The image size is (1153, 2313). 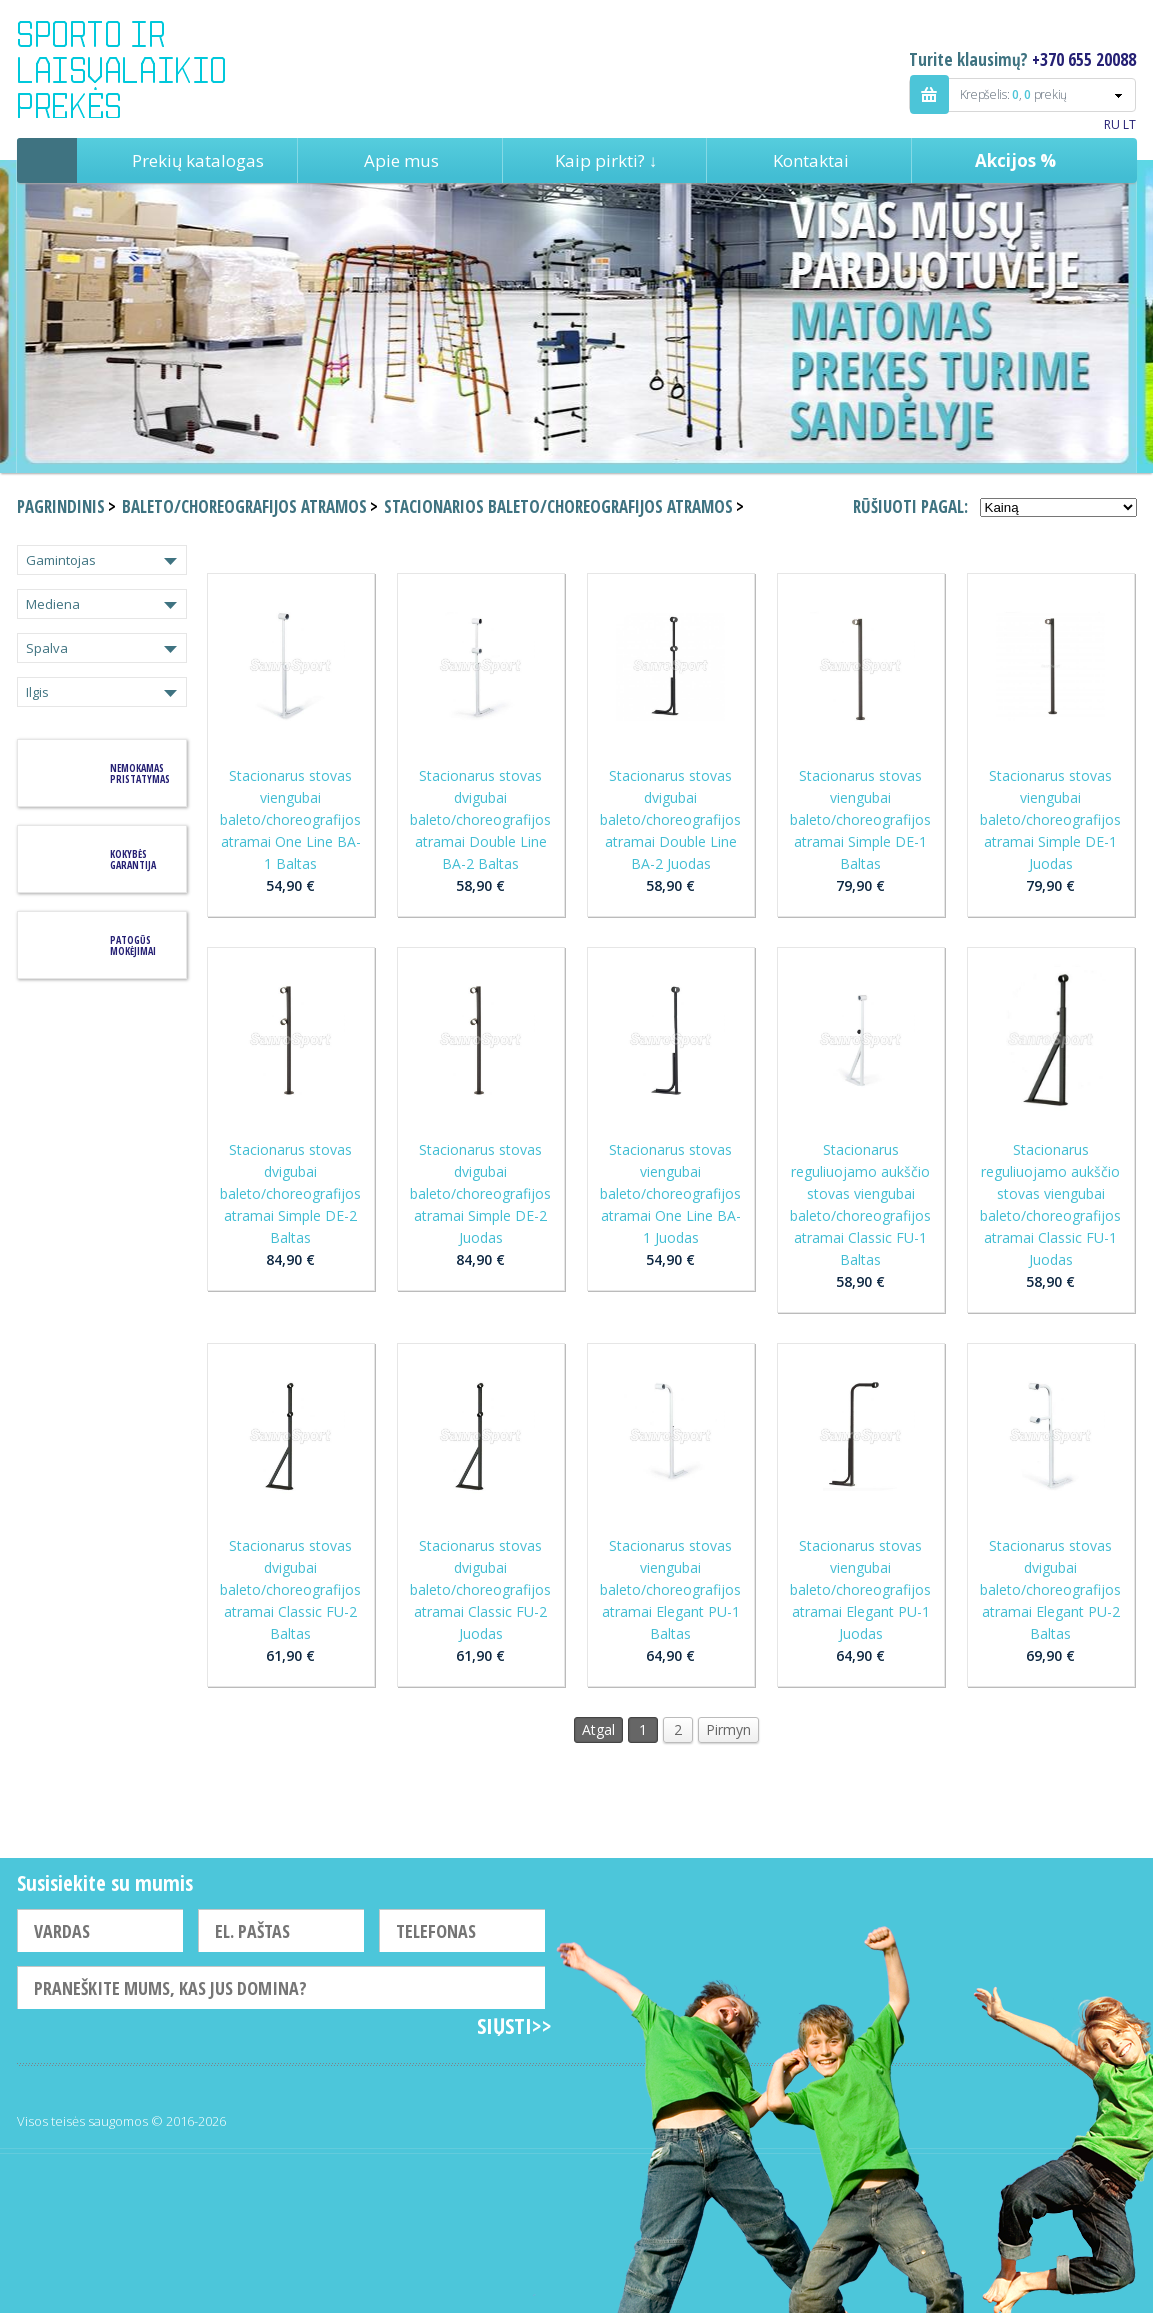 What do you see at coordinates (606, 160) in the screenshot?
I see `Kaip pirkti? ↓` at bounding box center [606, 160].